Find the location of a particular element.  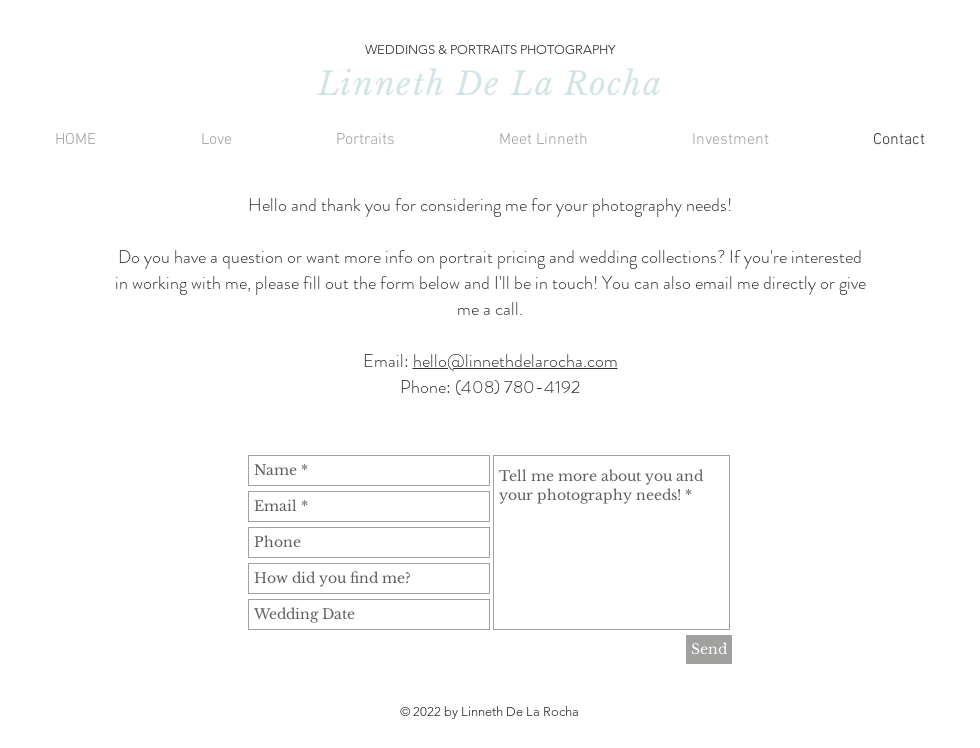

hello@linnethdelarocha.com is located at coordinates (515, 361).